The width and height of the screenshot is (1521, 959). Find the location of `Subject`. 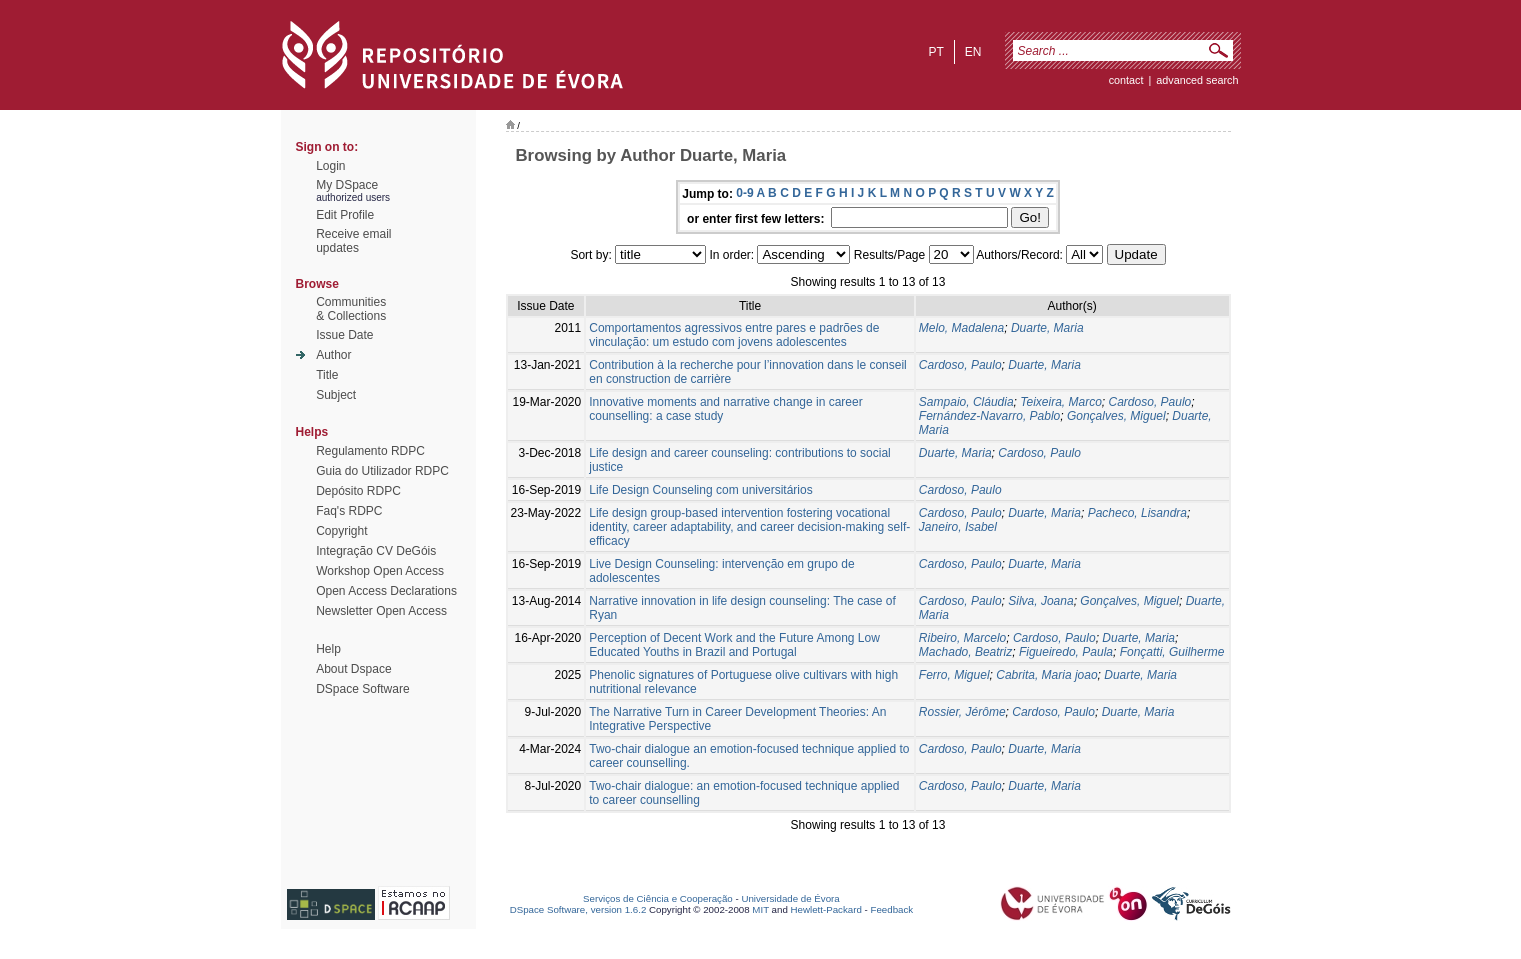

Subject is located at coordinates (336, 395).